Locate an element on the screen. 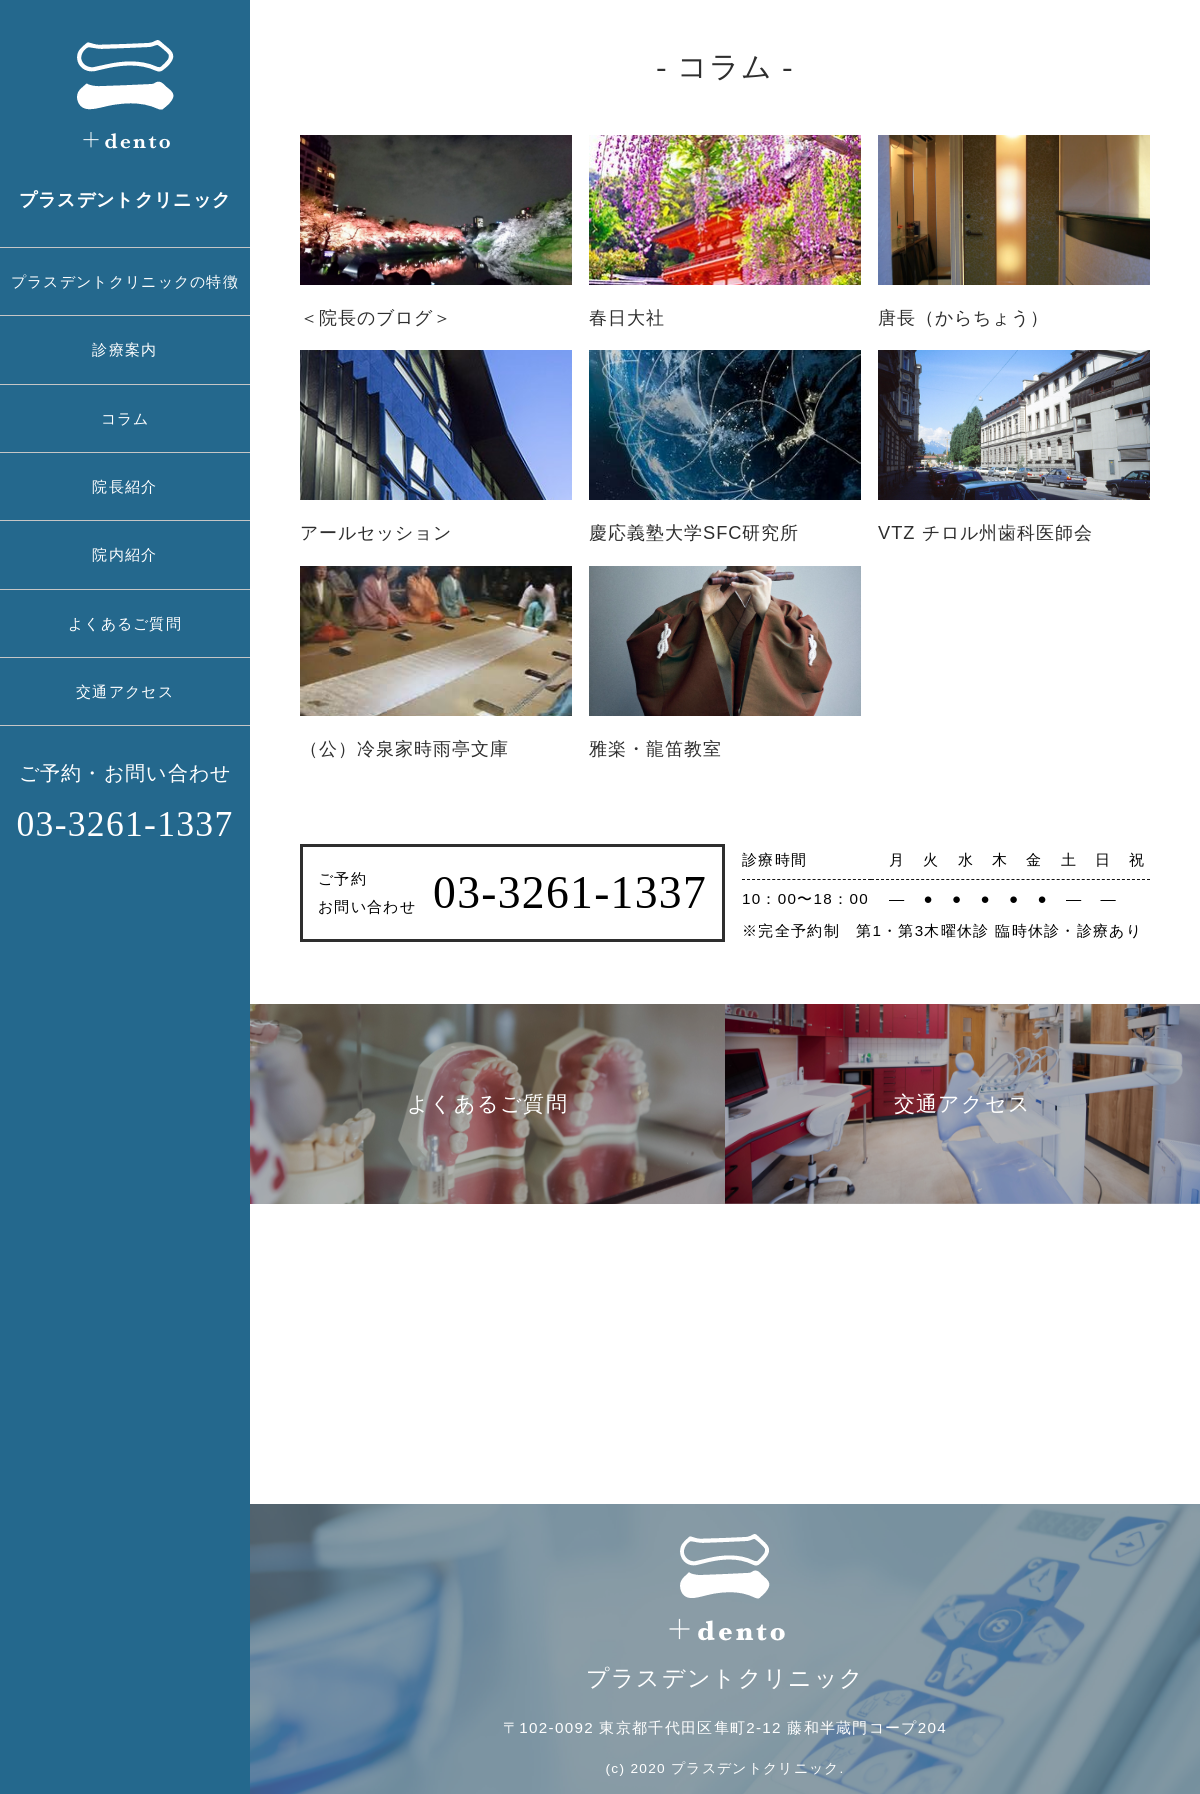  よくあるご質問 is located at coordinates (125, 623).